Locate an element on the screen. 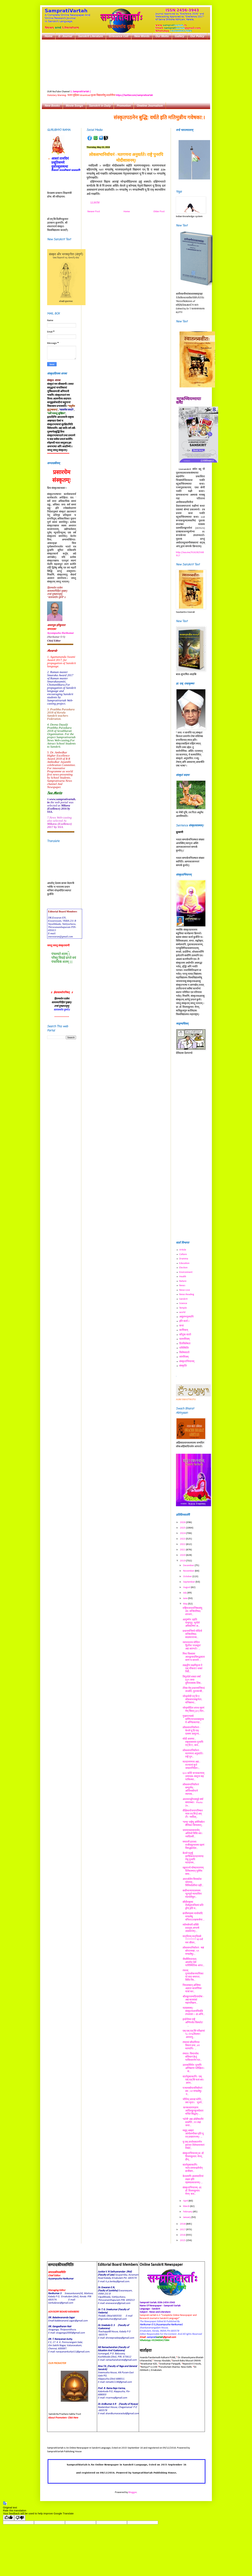  October is located at coordinates (187, 1576).